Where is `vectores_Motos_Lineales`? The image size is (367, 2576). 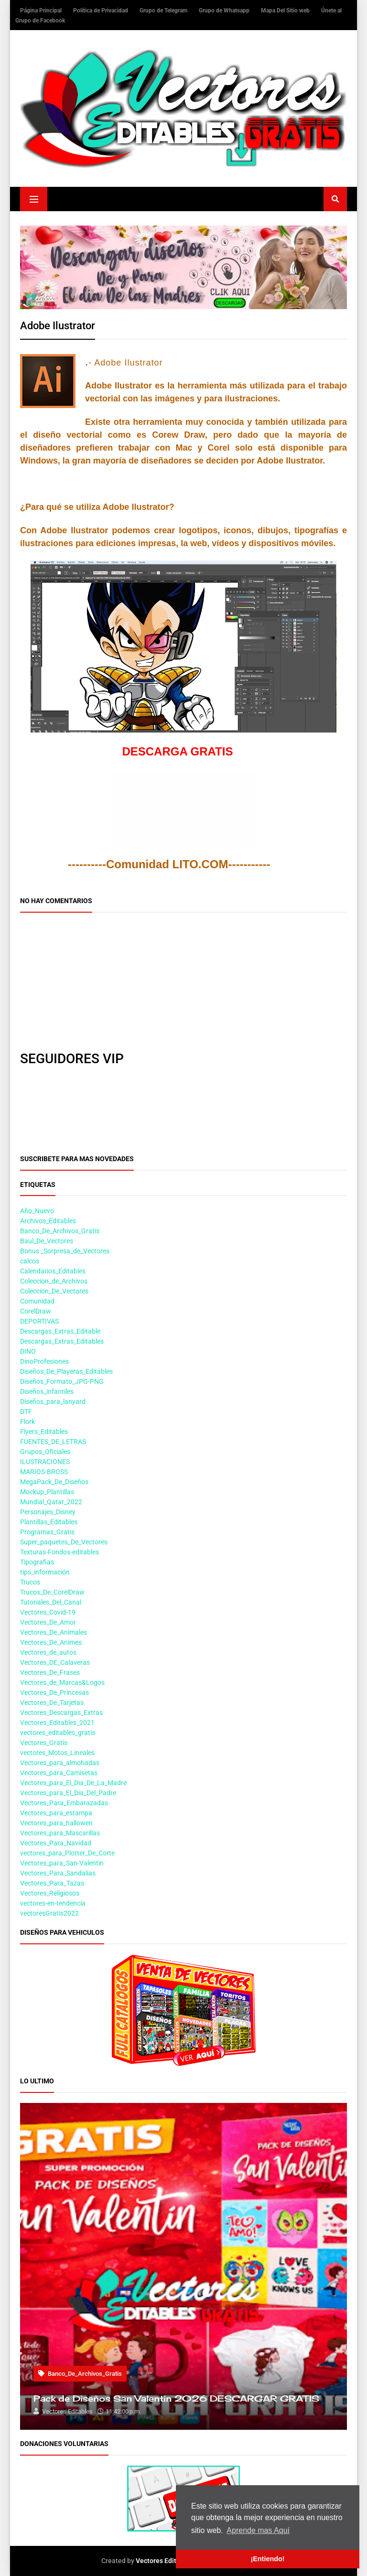 vectores_Motos_Lineales is located at coordinates (57, 1753).